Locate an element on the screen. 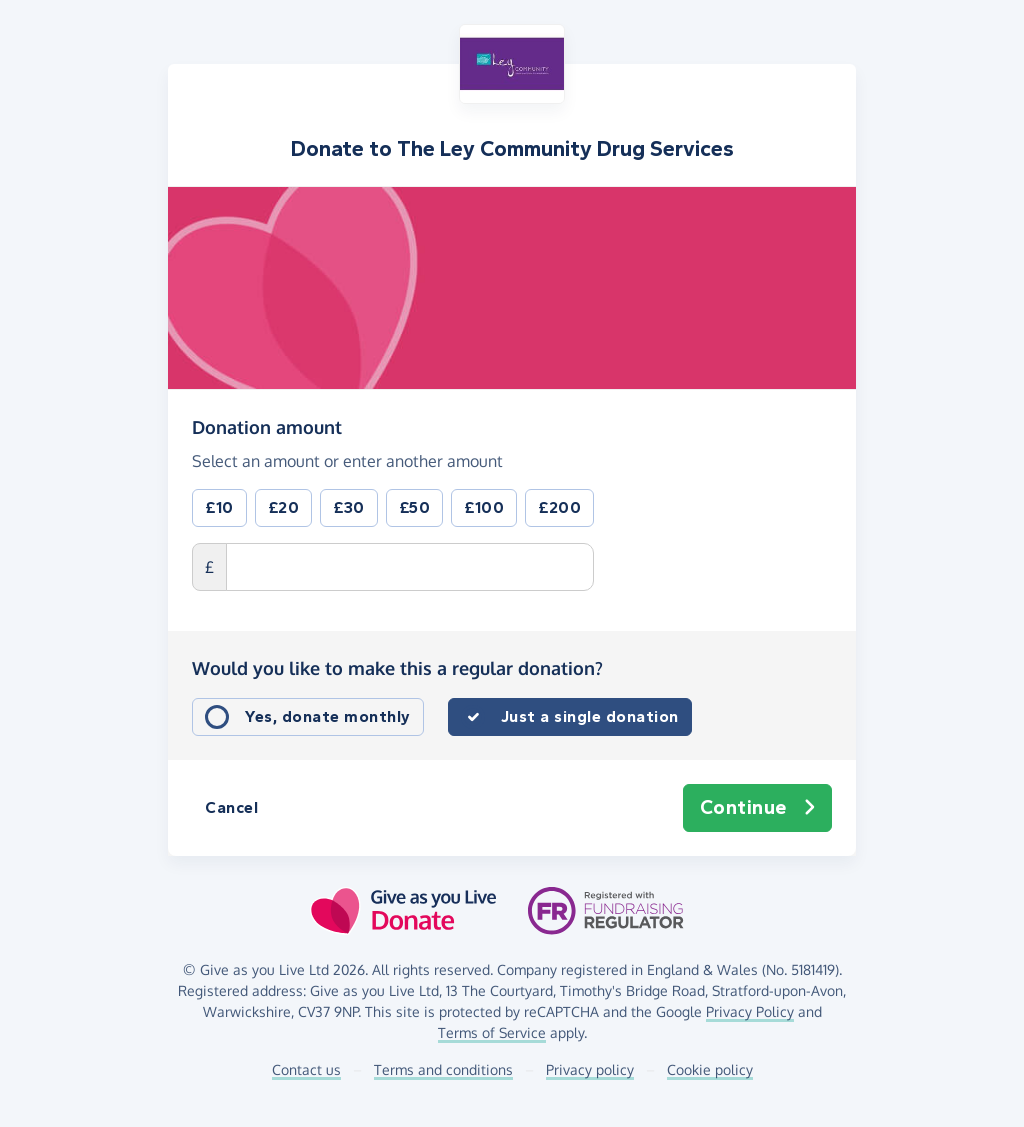 The image size is (1024, 1127). Cookie policy is located at coordinates (710, 1069).